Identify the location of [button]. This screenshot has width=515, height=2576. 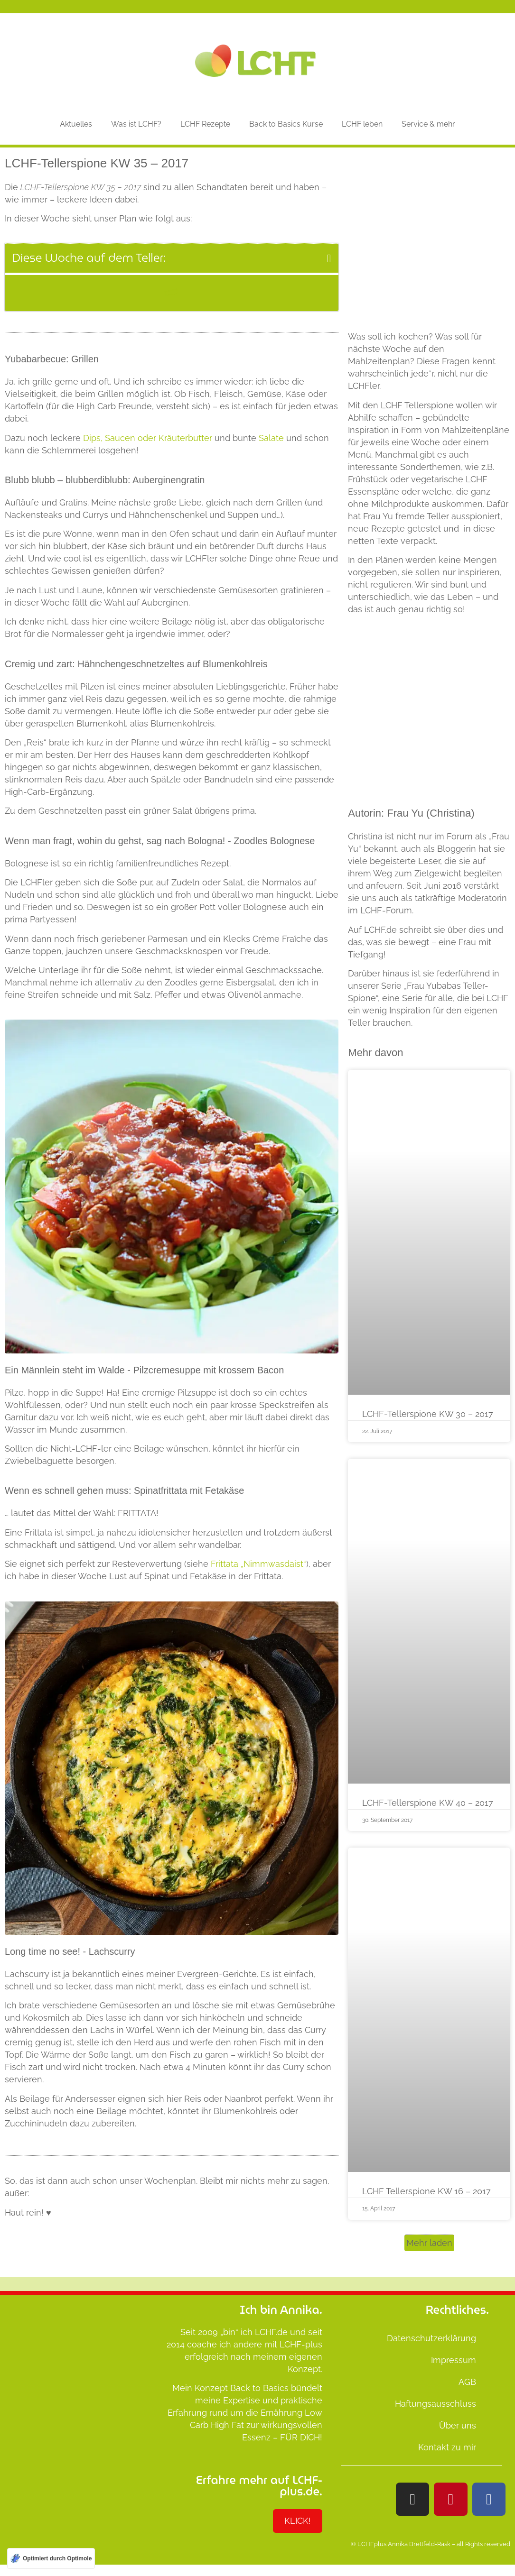
(329, 258).